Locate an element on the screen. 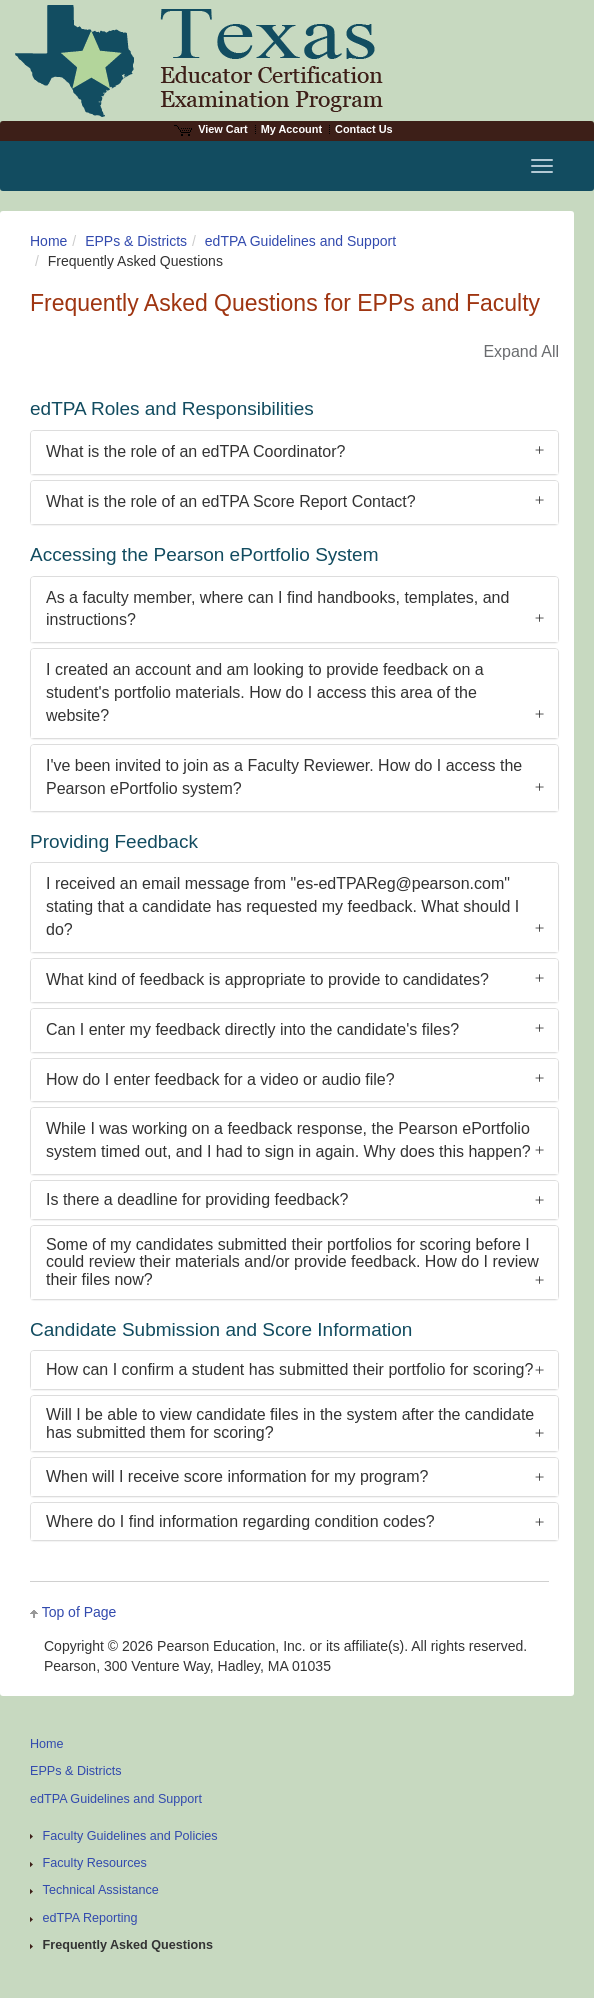 The width and height of the screenshot is (594, 1998). edTPA Reporting is located at coordinates (90, 1918).